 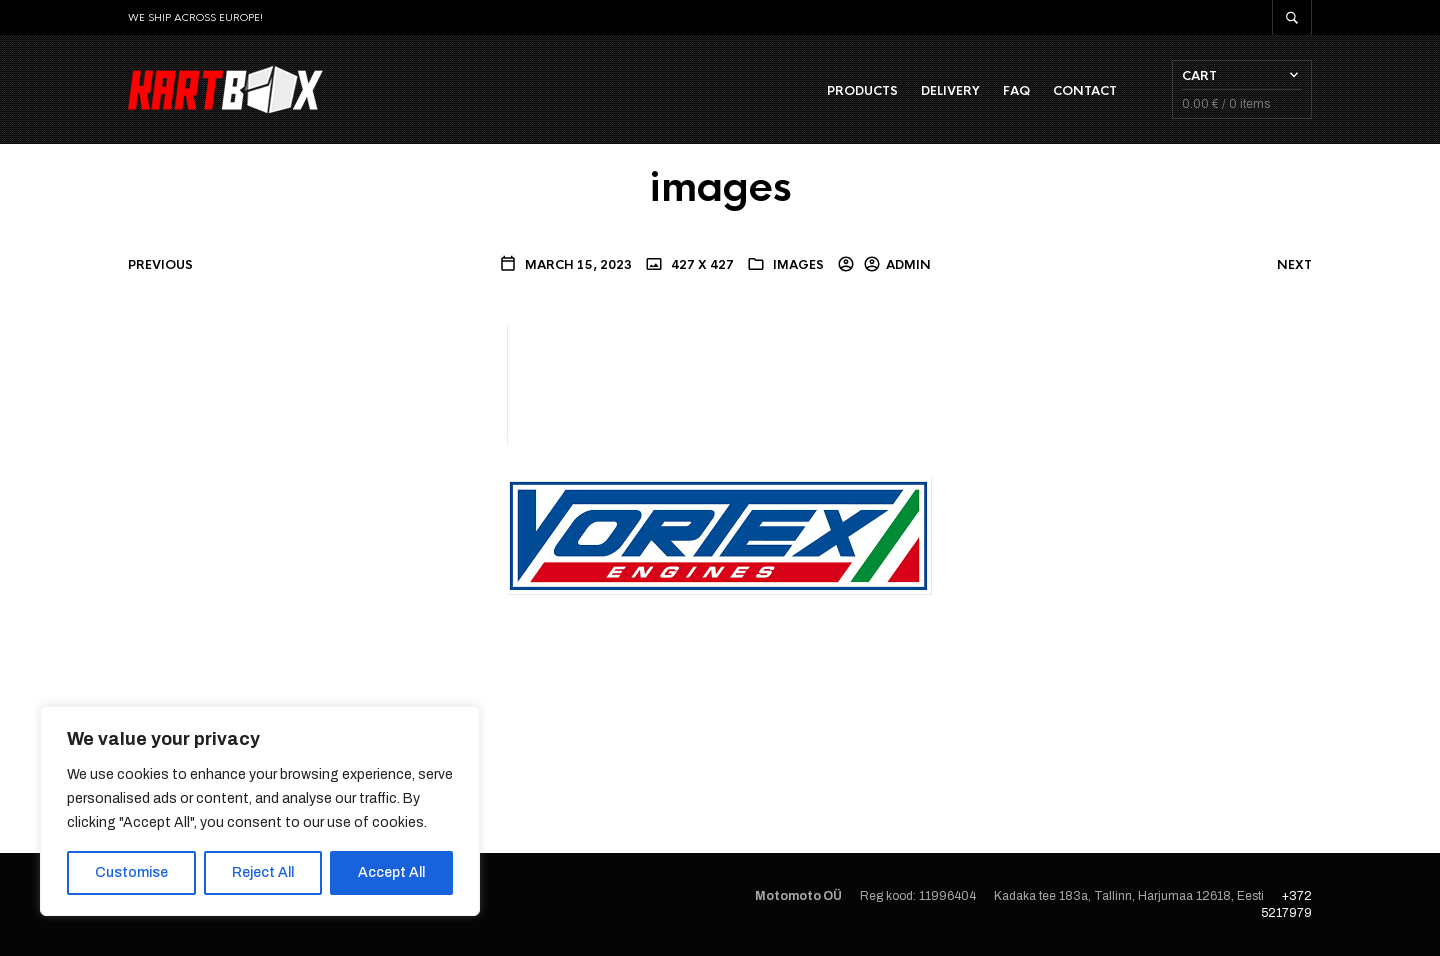 I want to click on Reject All, so click(x=263, y=872).